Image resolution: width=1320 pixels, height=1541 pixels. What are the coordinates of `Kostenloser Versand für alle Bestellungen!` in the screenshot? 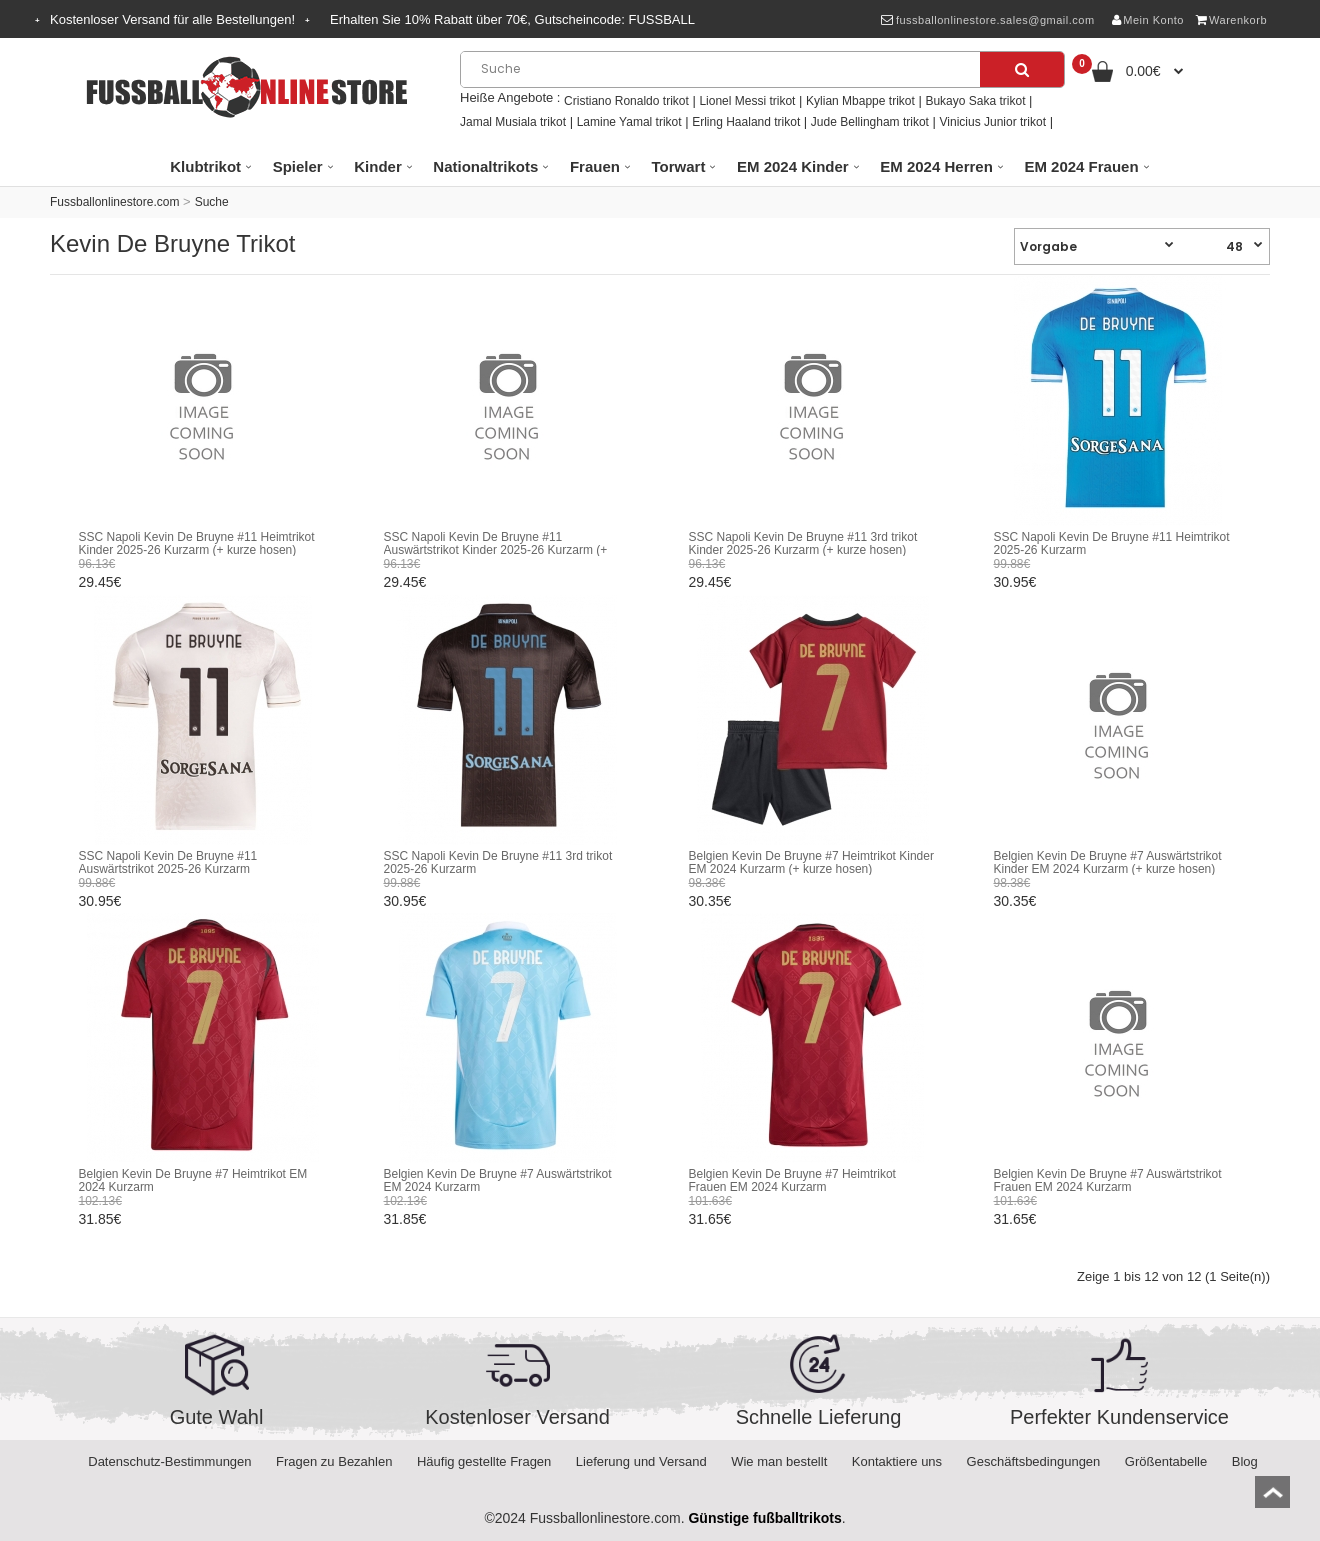 It's located at (172, 19).